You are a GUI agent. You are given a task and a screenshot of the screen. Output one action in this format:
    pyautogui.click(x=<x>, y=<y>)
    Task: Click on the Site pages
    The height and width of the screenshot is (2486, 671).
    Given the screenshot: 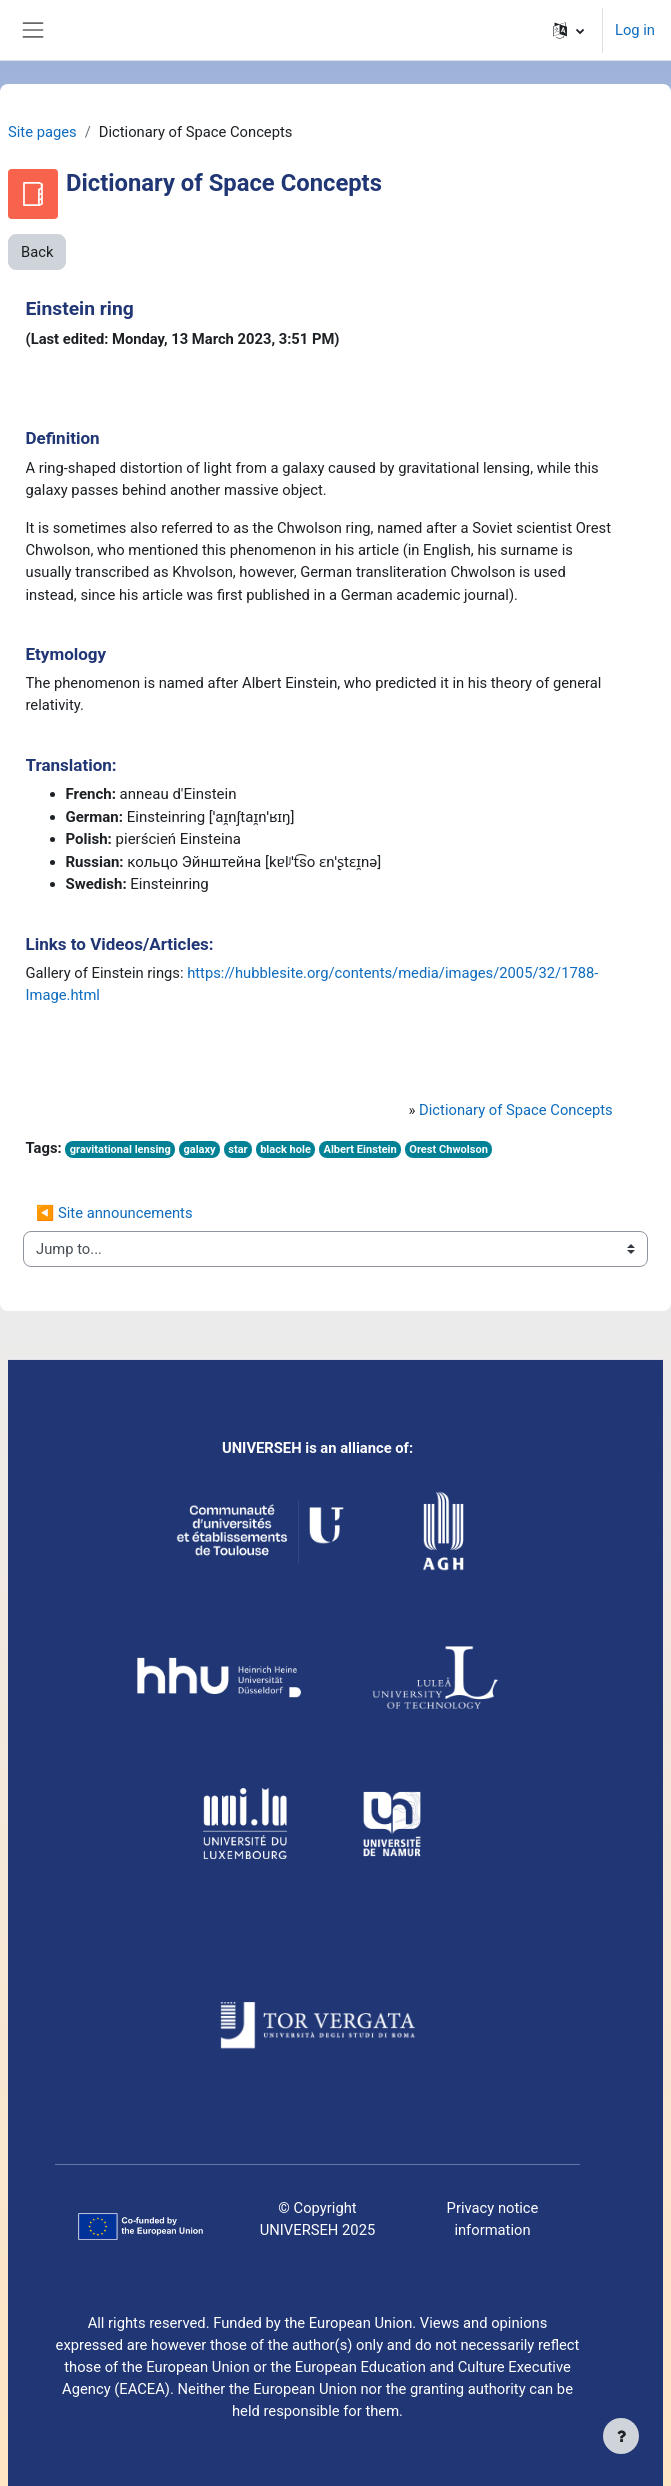 What is the action you would take?
    pyautogui.click(x=42, y=132)
    